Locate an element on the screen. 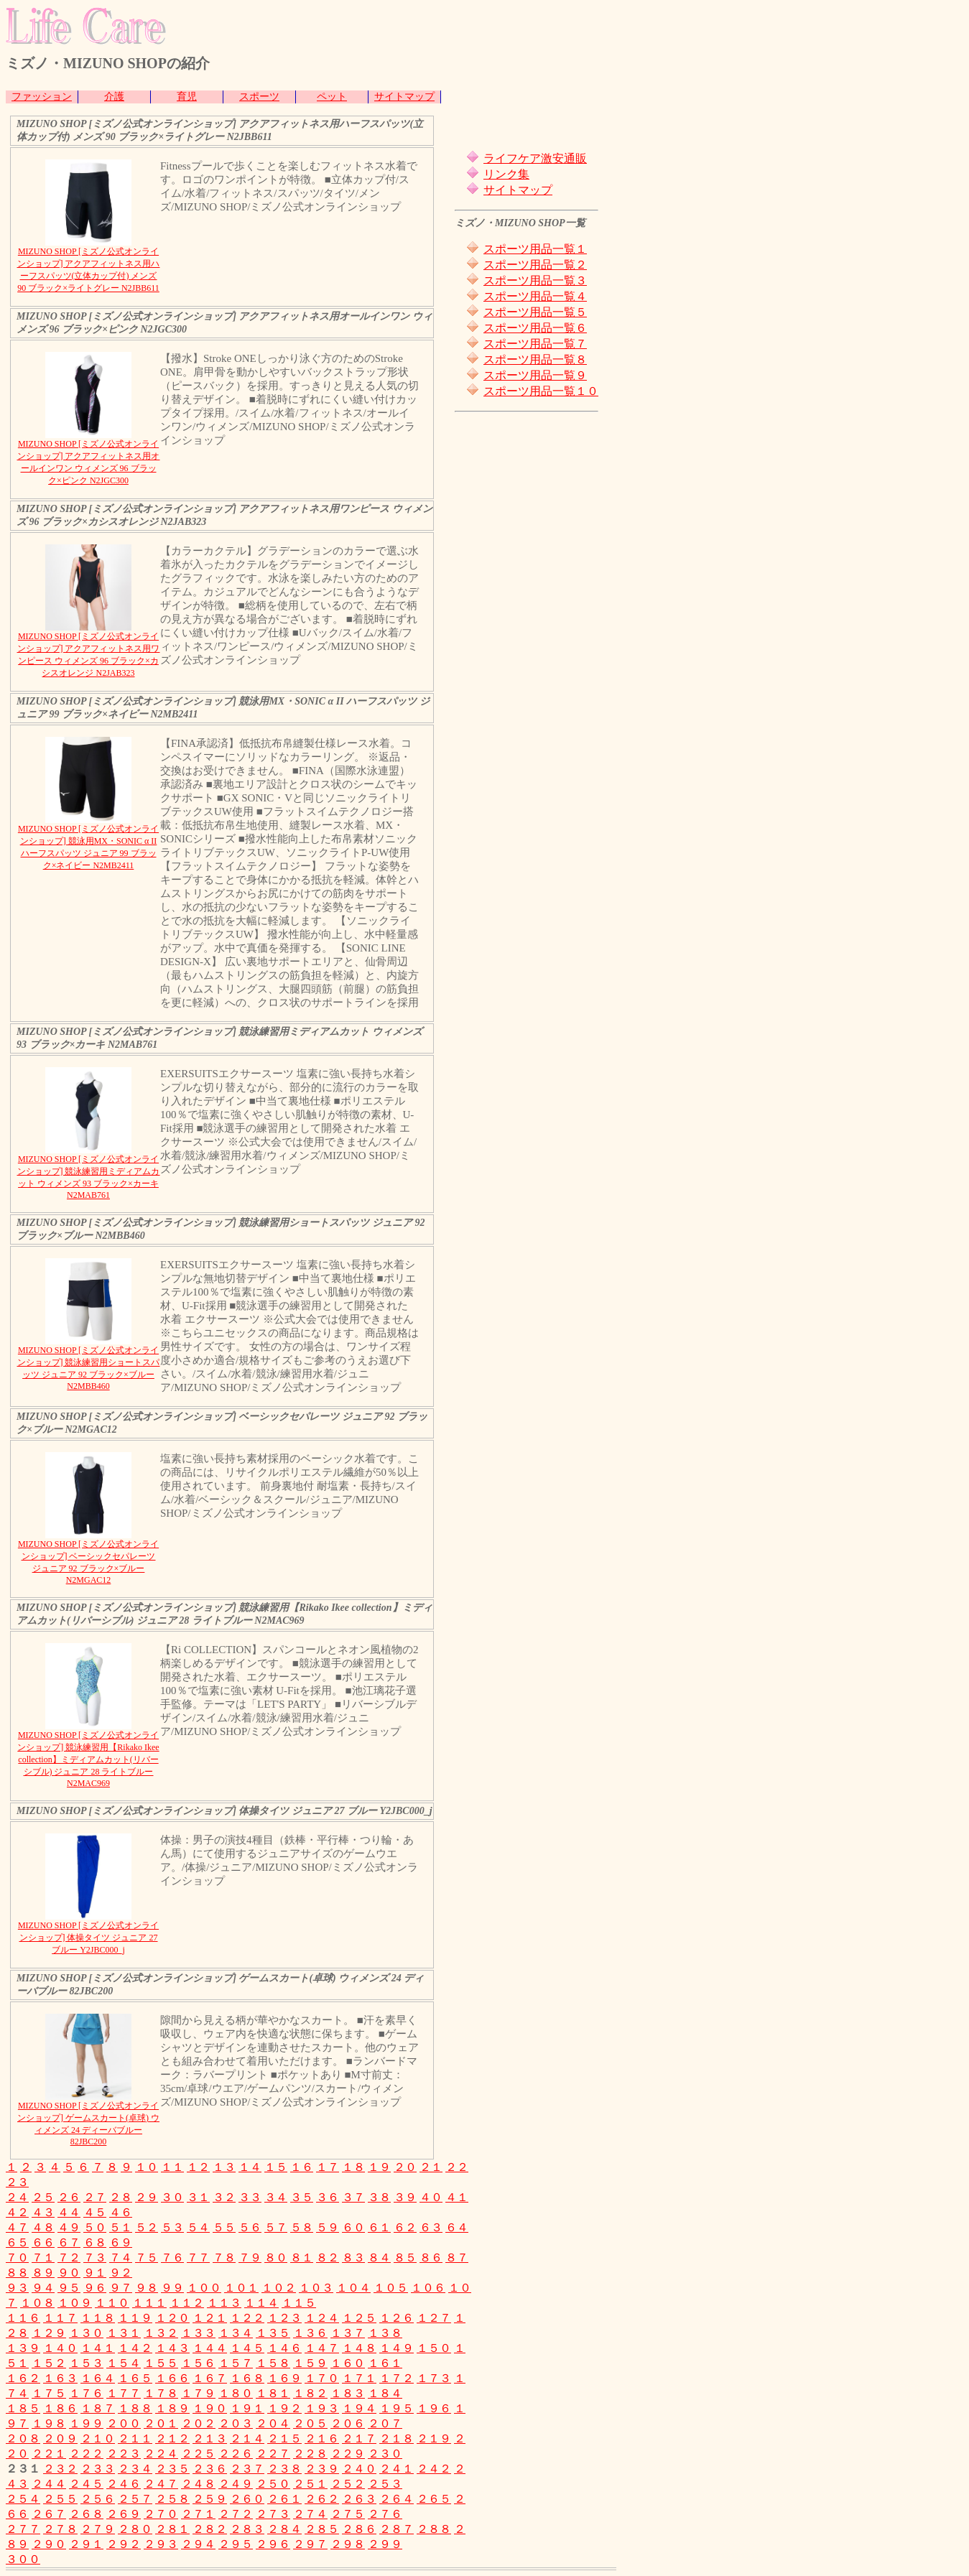 Image resolution: width=969 pixels, height=2576 pixels. サイトマップ is located at coordinates (404, 96).